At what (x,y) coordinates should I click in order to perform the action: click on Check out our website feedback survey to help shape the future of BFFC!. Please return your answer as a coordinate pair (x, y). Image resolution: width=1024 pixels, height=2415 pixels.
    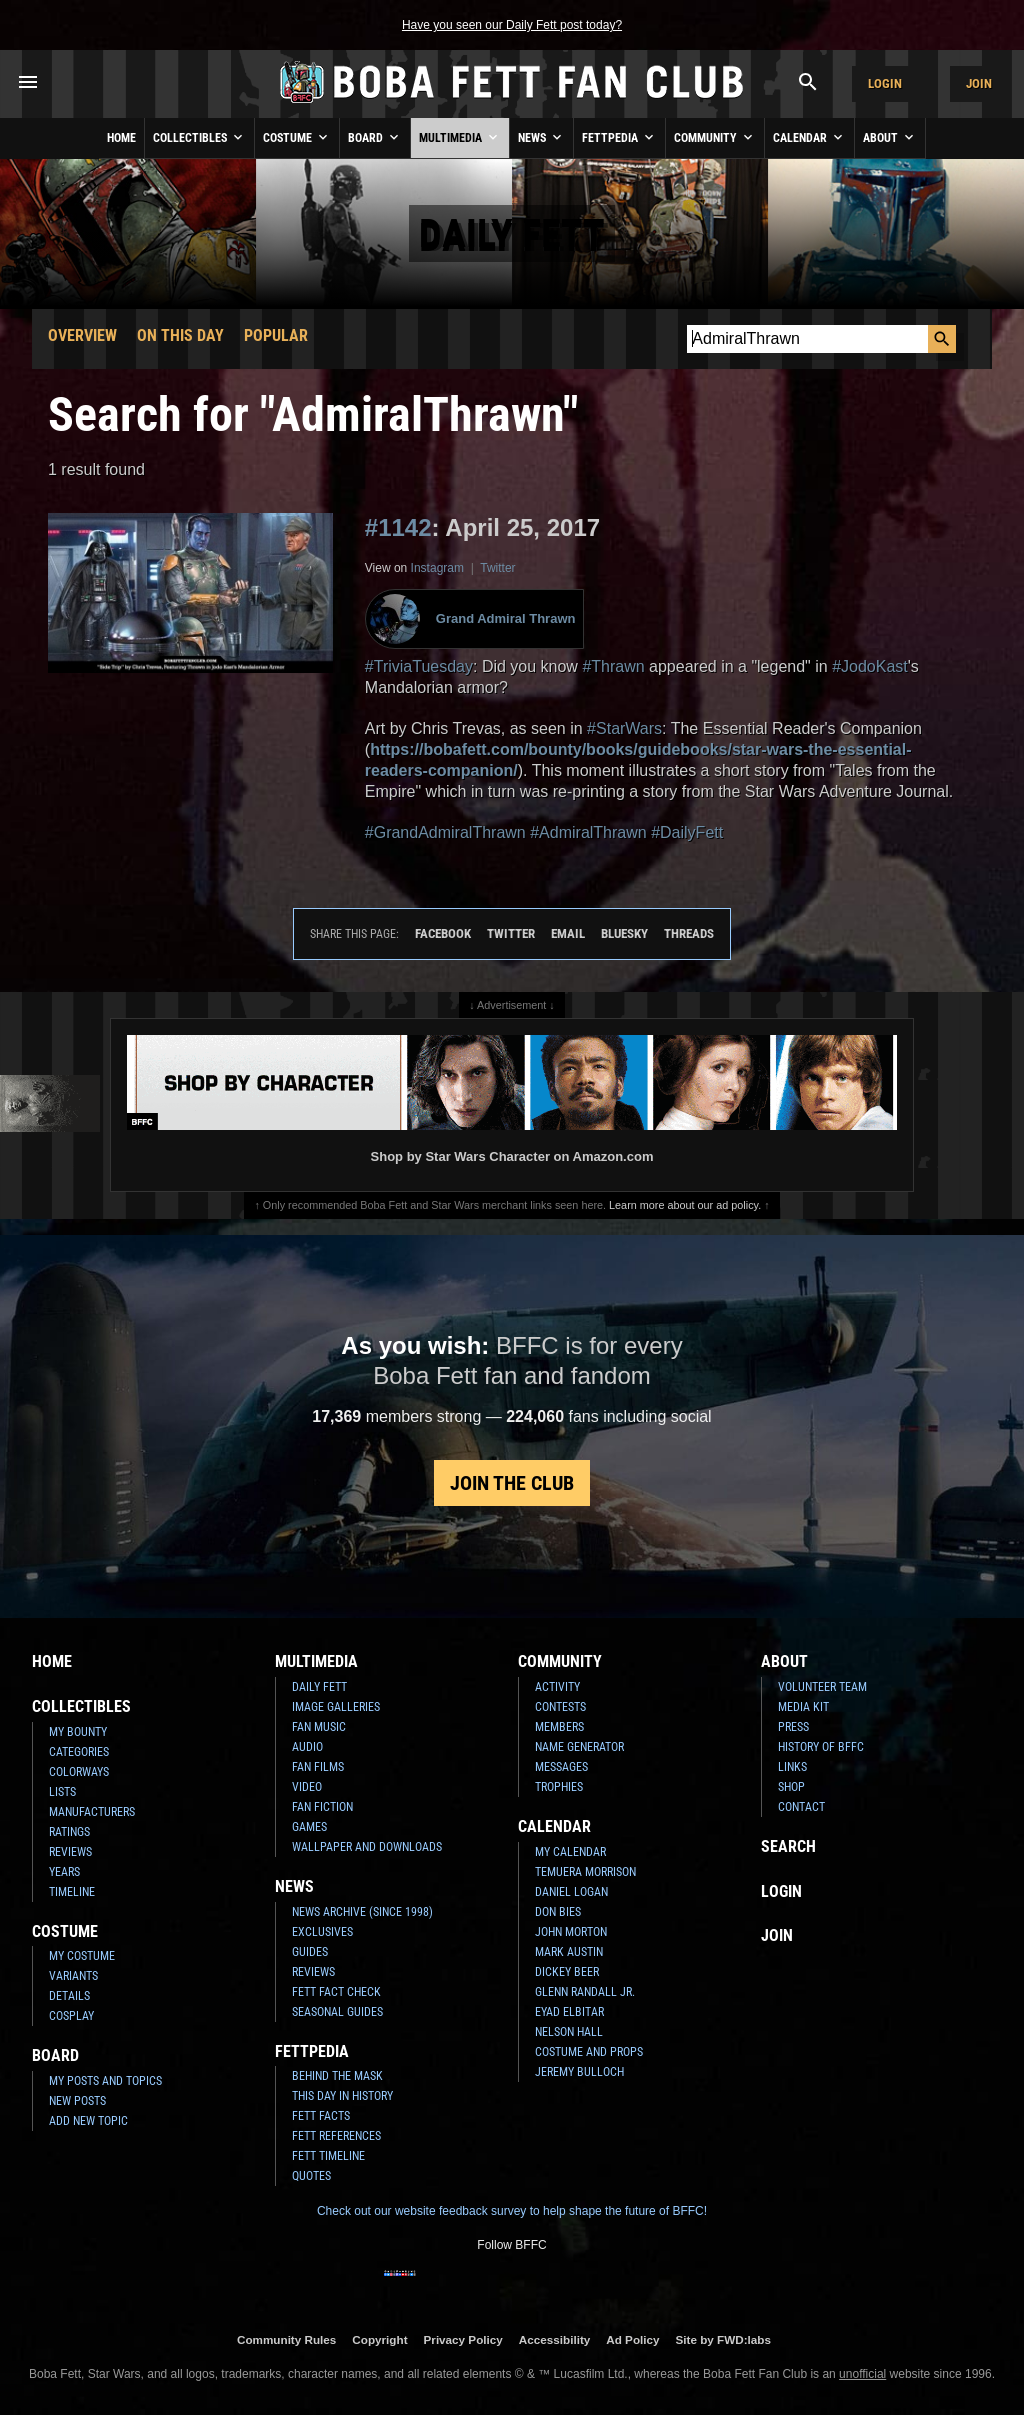
    Looking at the image, I should click on (512, 2211).